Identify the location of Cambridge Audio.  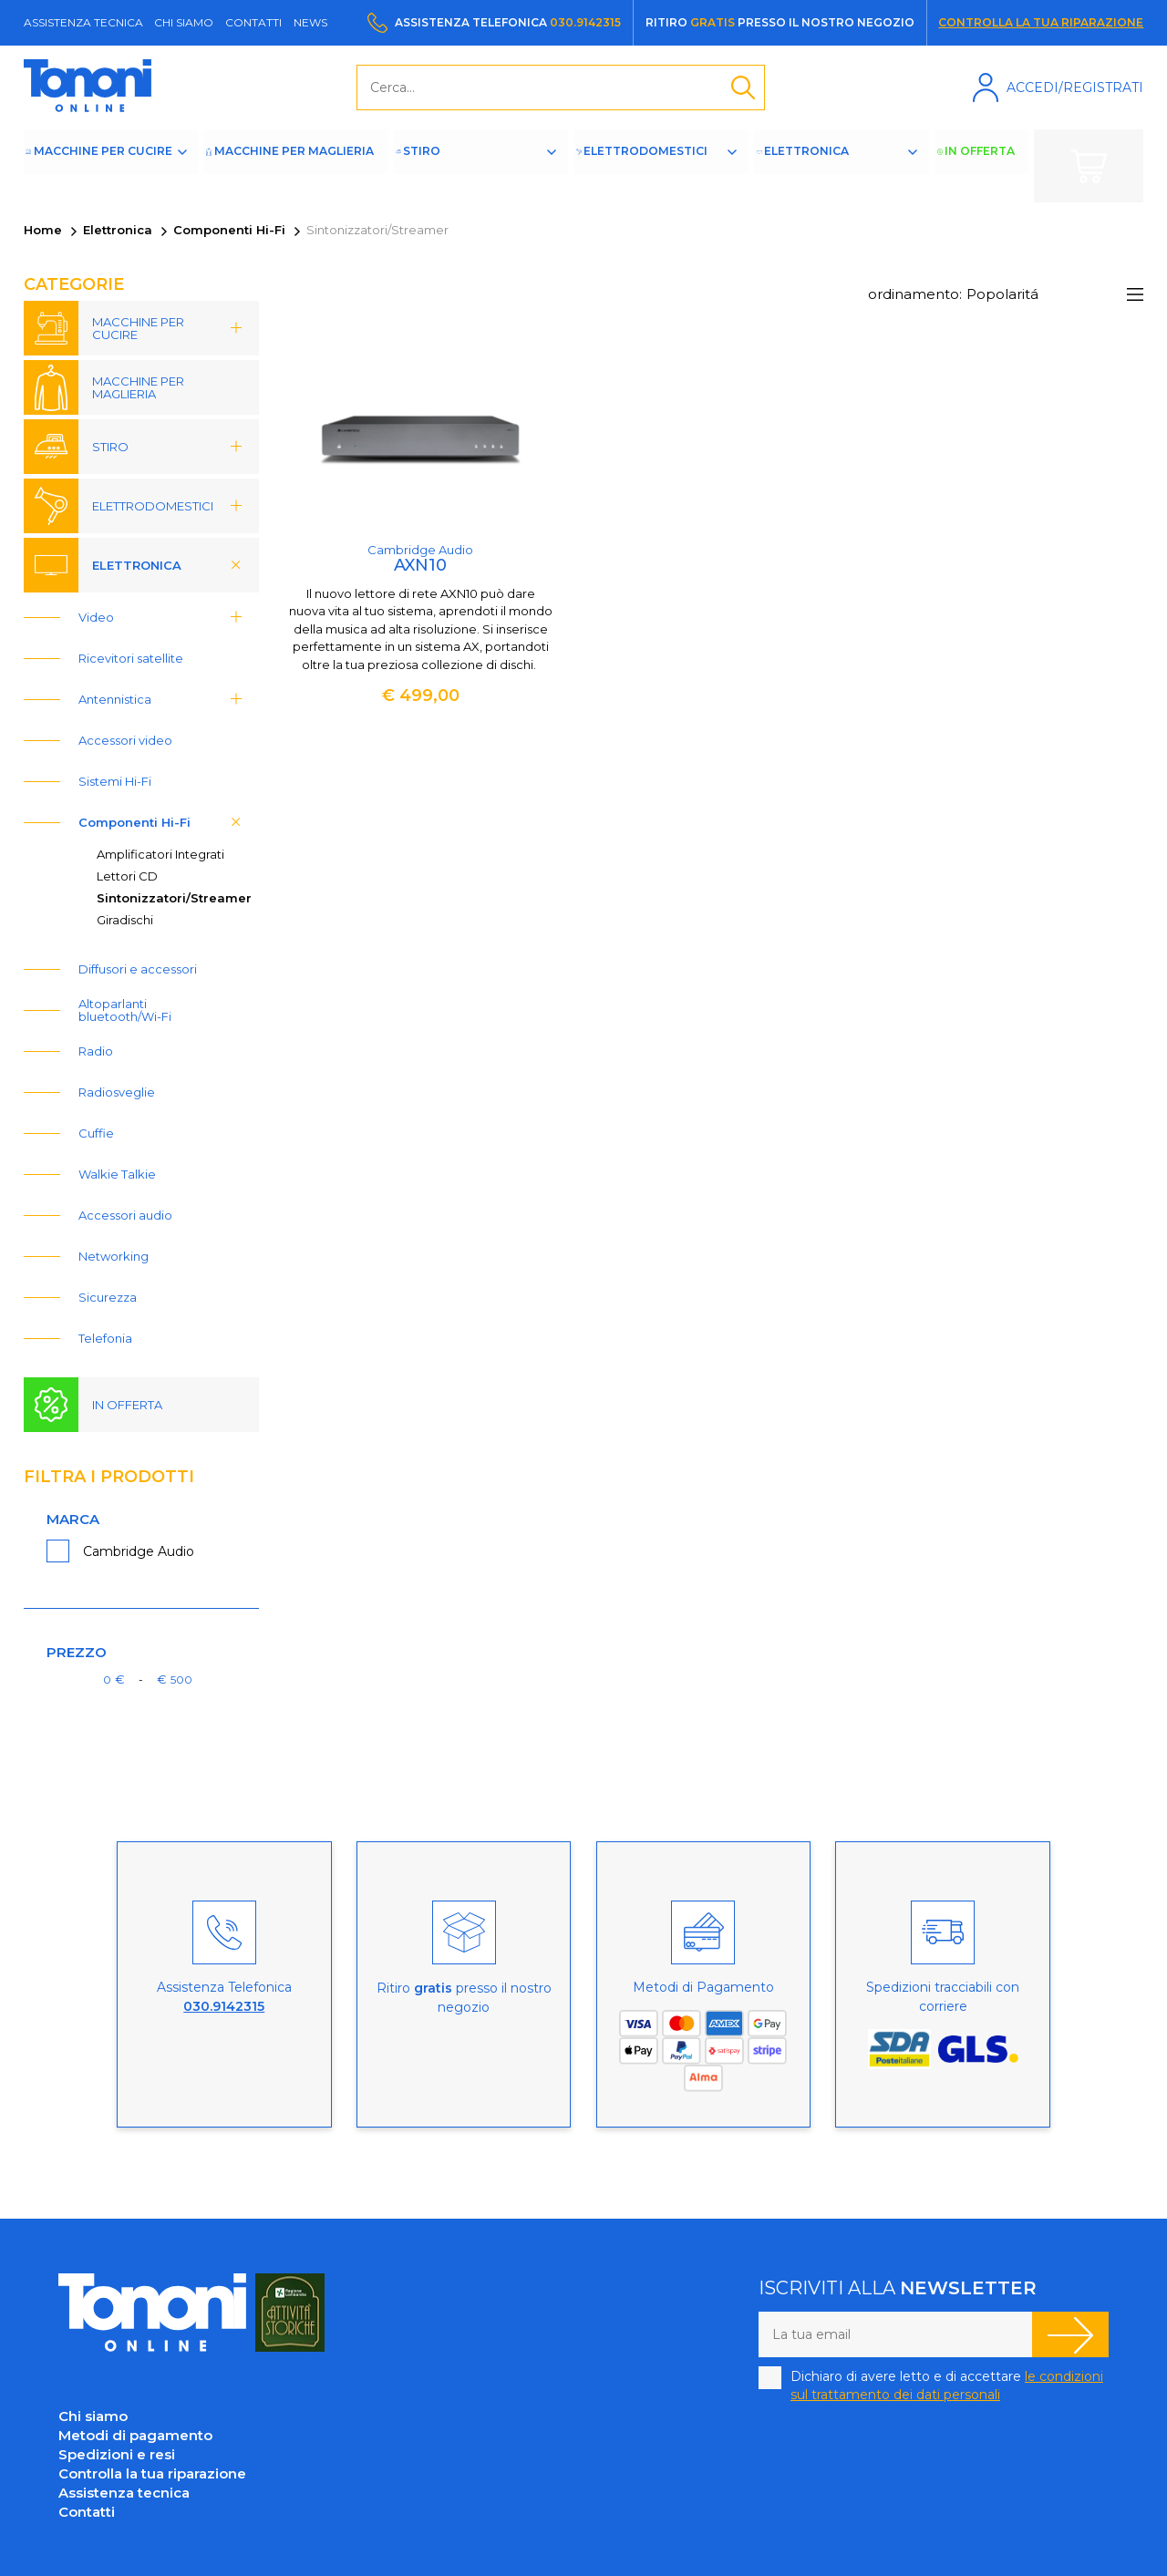
(138, 1551).